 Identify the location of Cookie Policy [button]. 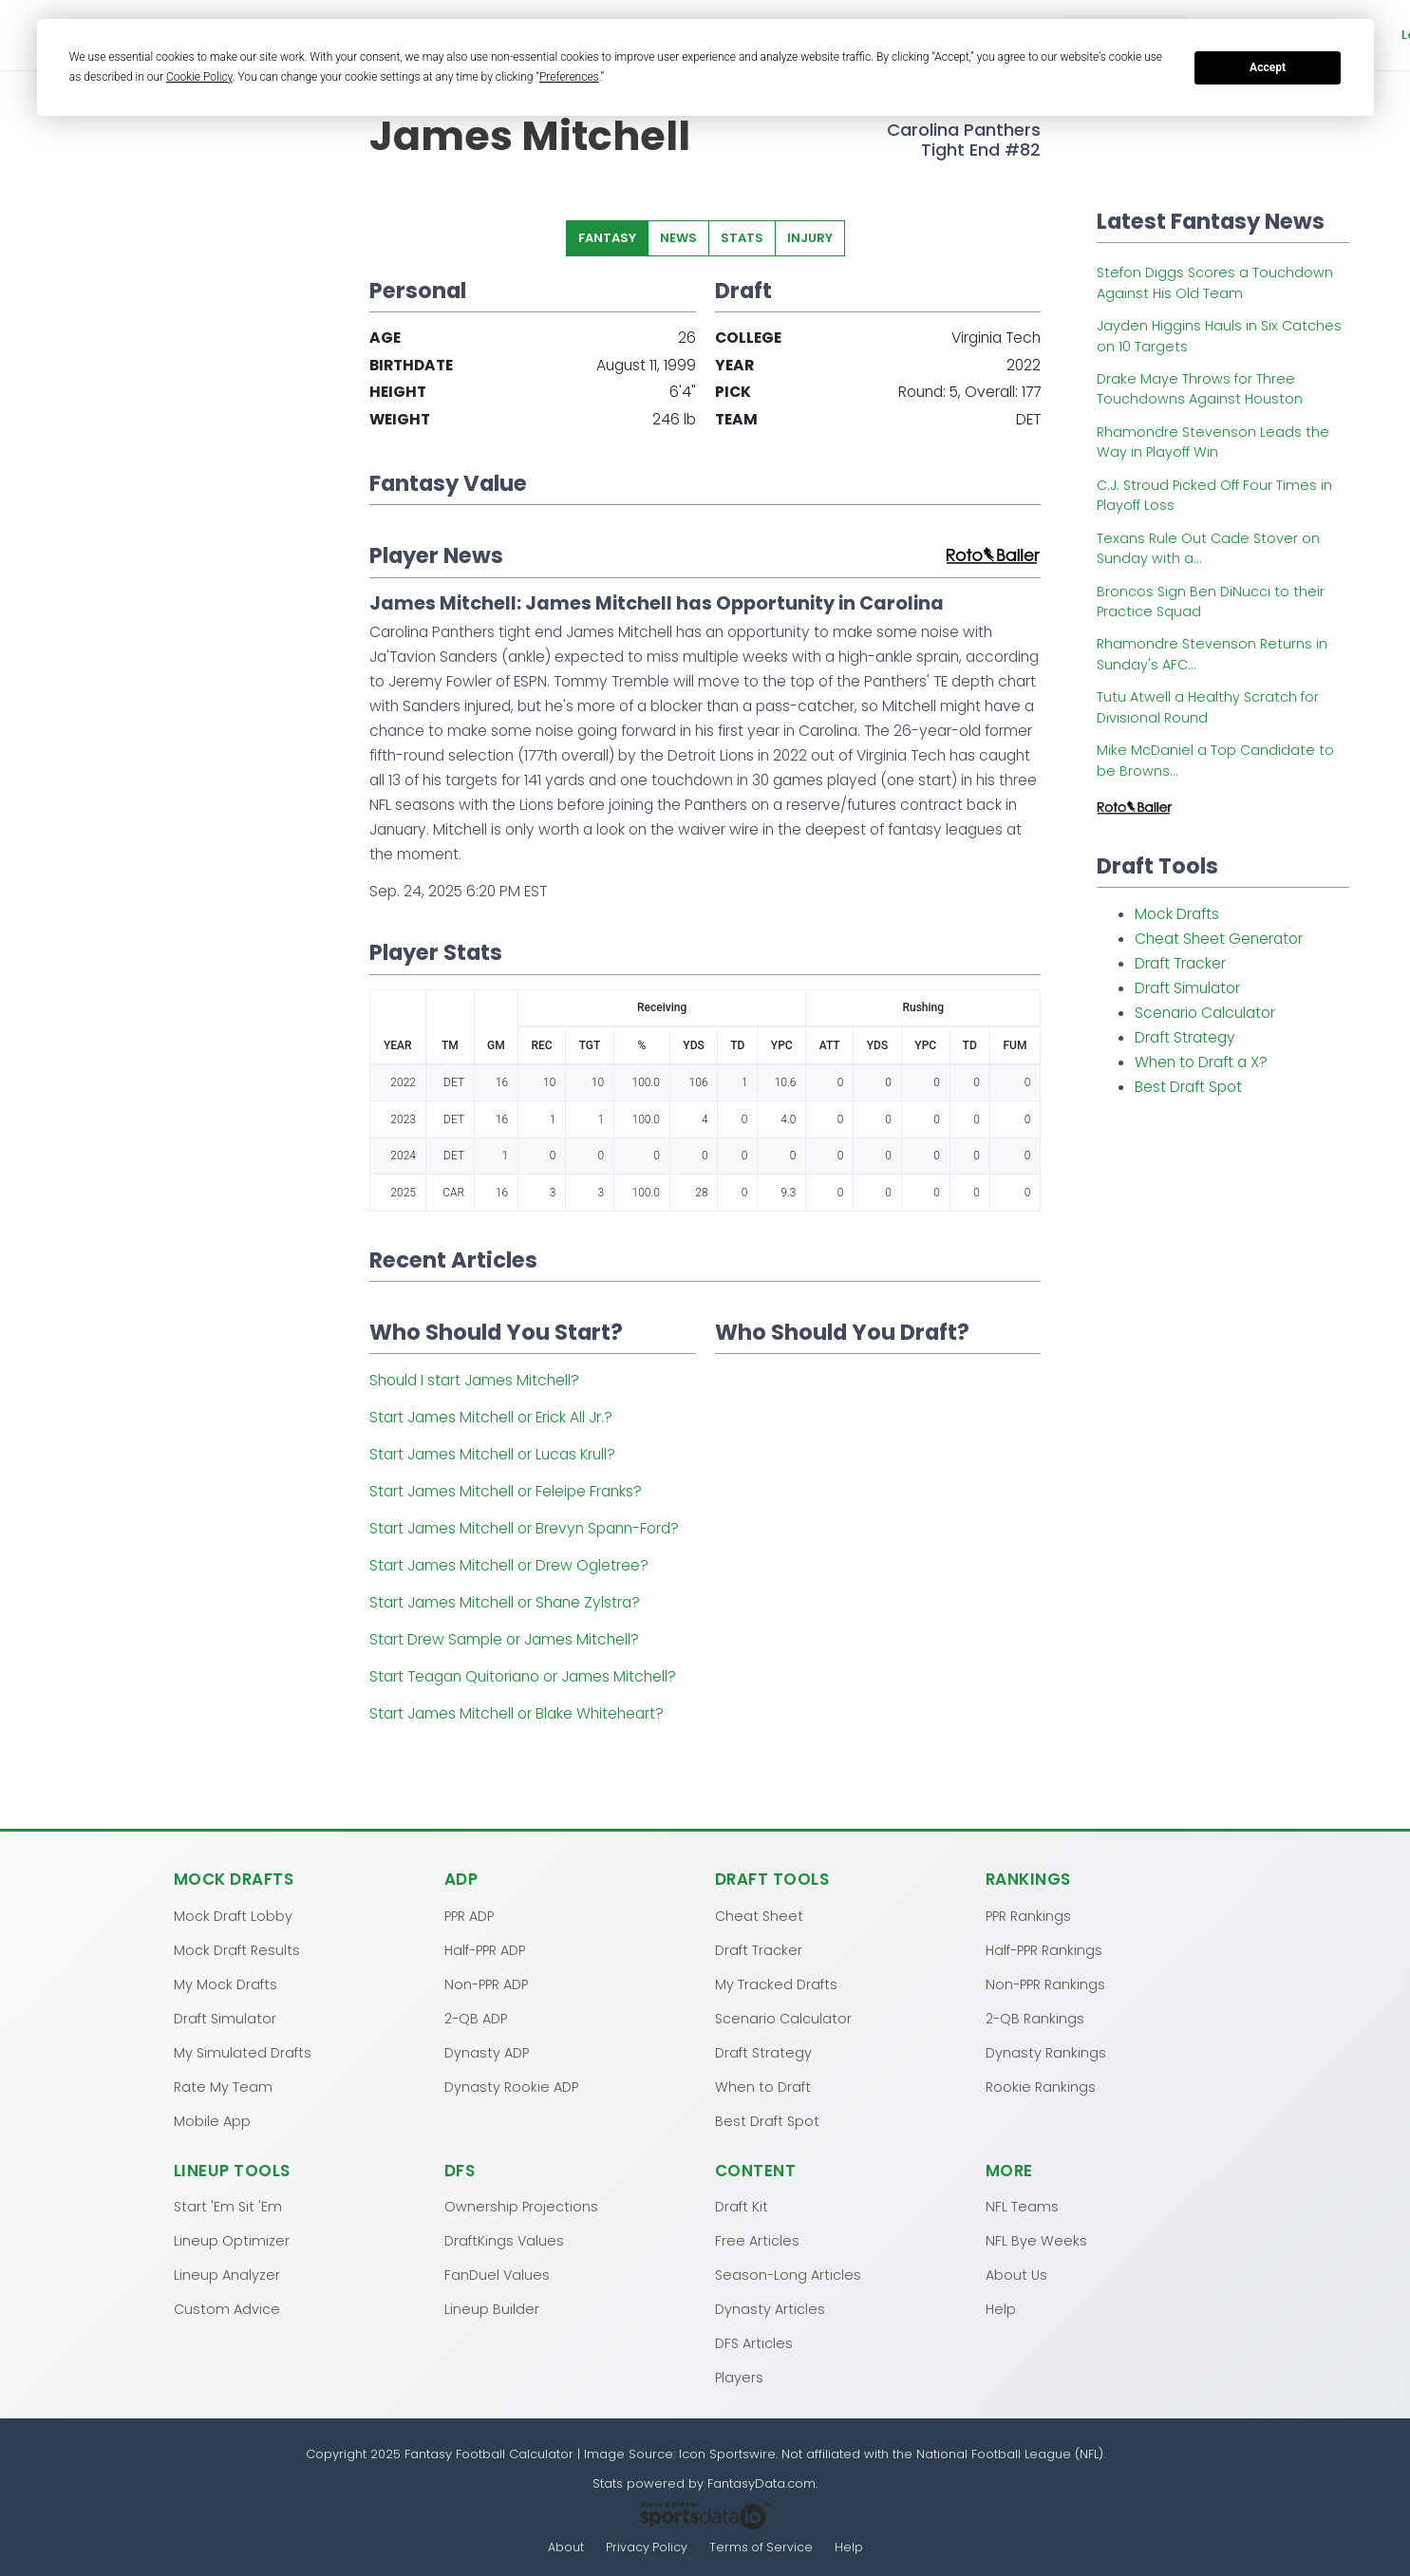
(199, 77).